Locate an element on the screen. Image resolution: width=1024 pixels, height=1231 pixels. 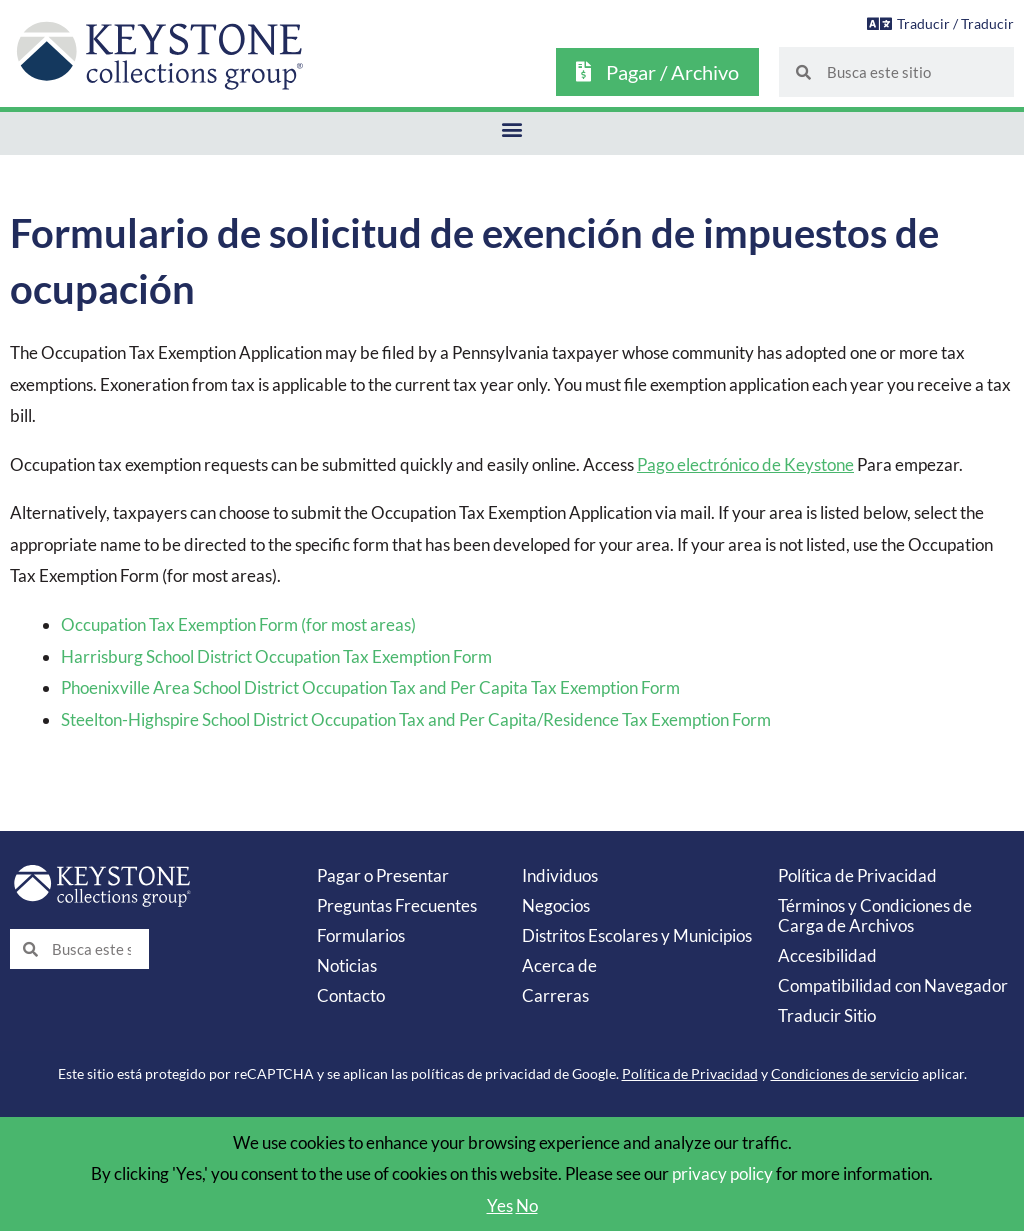
Accesibilidad is located at coordinates (827, 955).